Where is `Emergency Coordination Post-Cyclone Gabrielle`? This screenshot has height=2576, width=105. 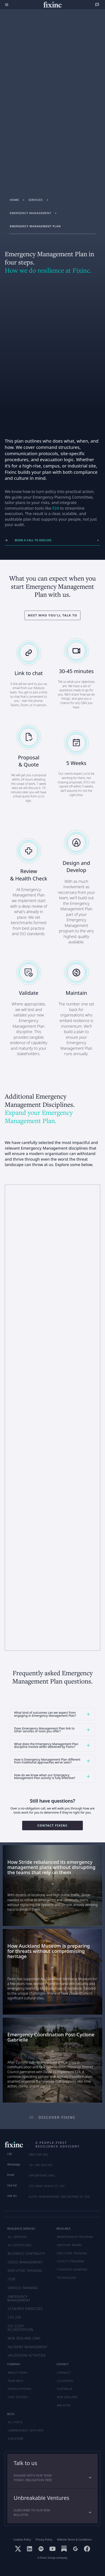 Emergency Coordination Post-Cyclone Gabrielle is located at coordinates (50, 2037).